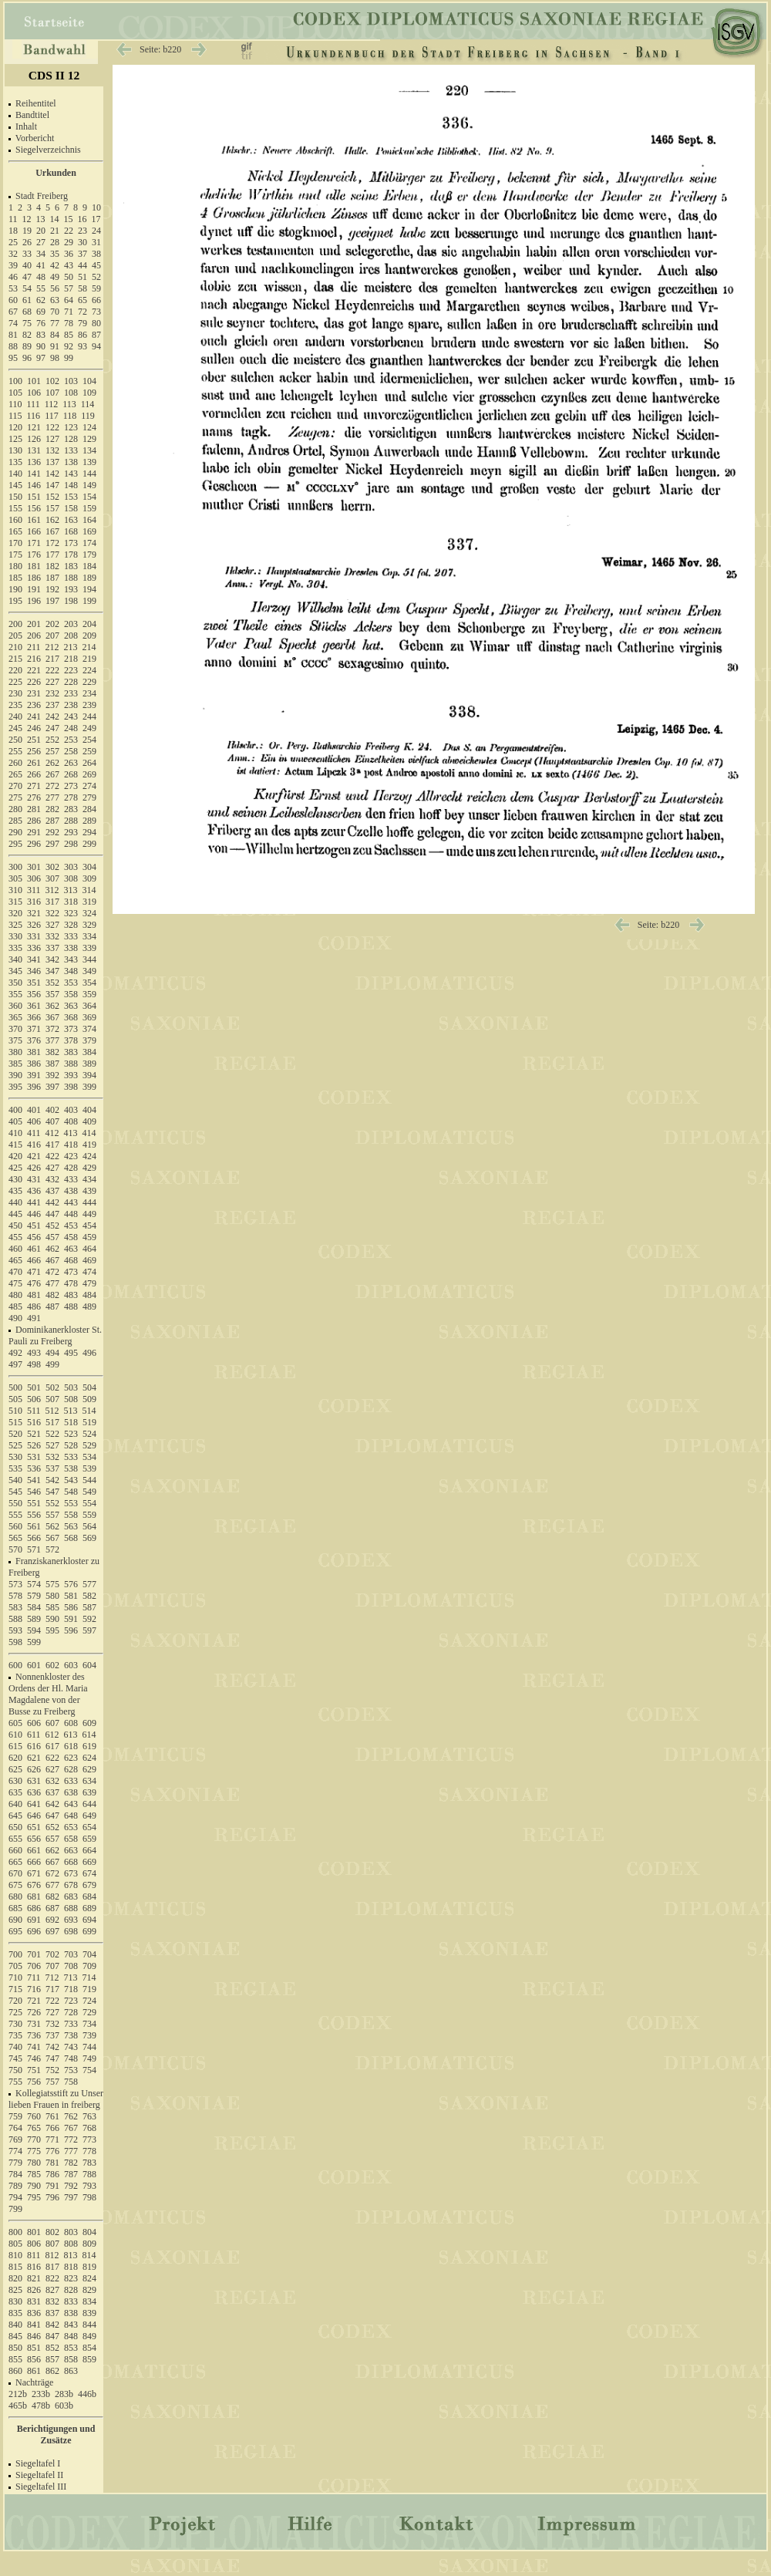 The height and width of the screenshot is (2576, 771). I want to click on 795, so click(34, 2197).